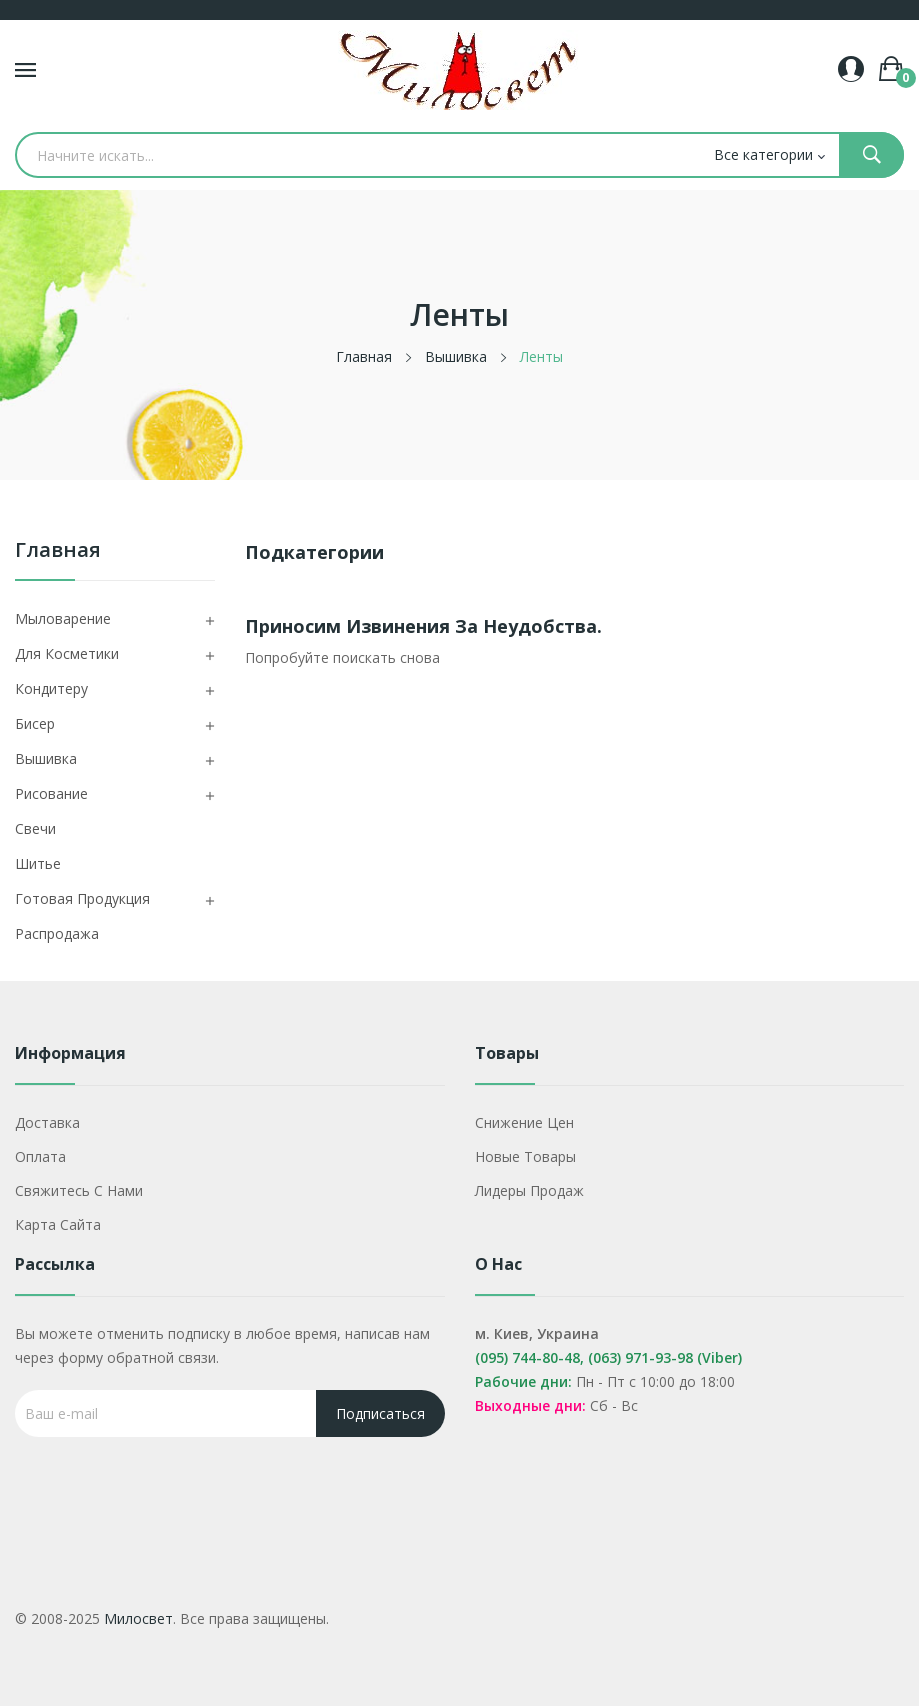 This screenshot has width=919, height=1706. I want to click on Главная, so click(58, 551).